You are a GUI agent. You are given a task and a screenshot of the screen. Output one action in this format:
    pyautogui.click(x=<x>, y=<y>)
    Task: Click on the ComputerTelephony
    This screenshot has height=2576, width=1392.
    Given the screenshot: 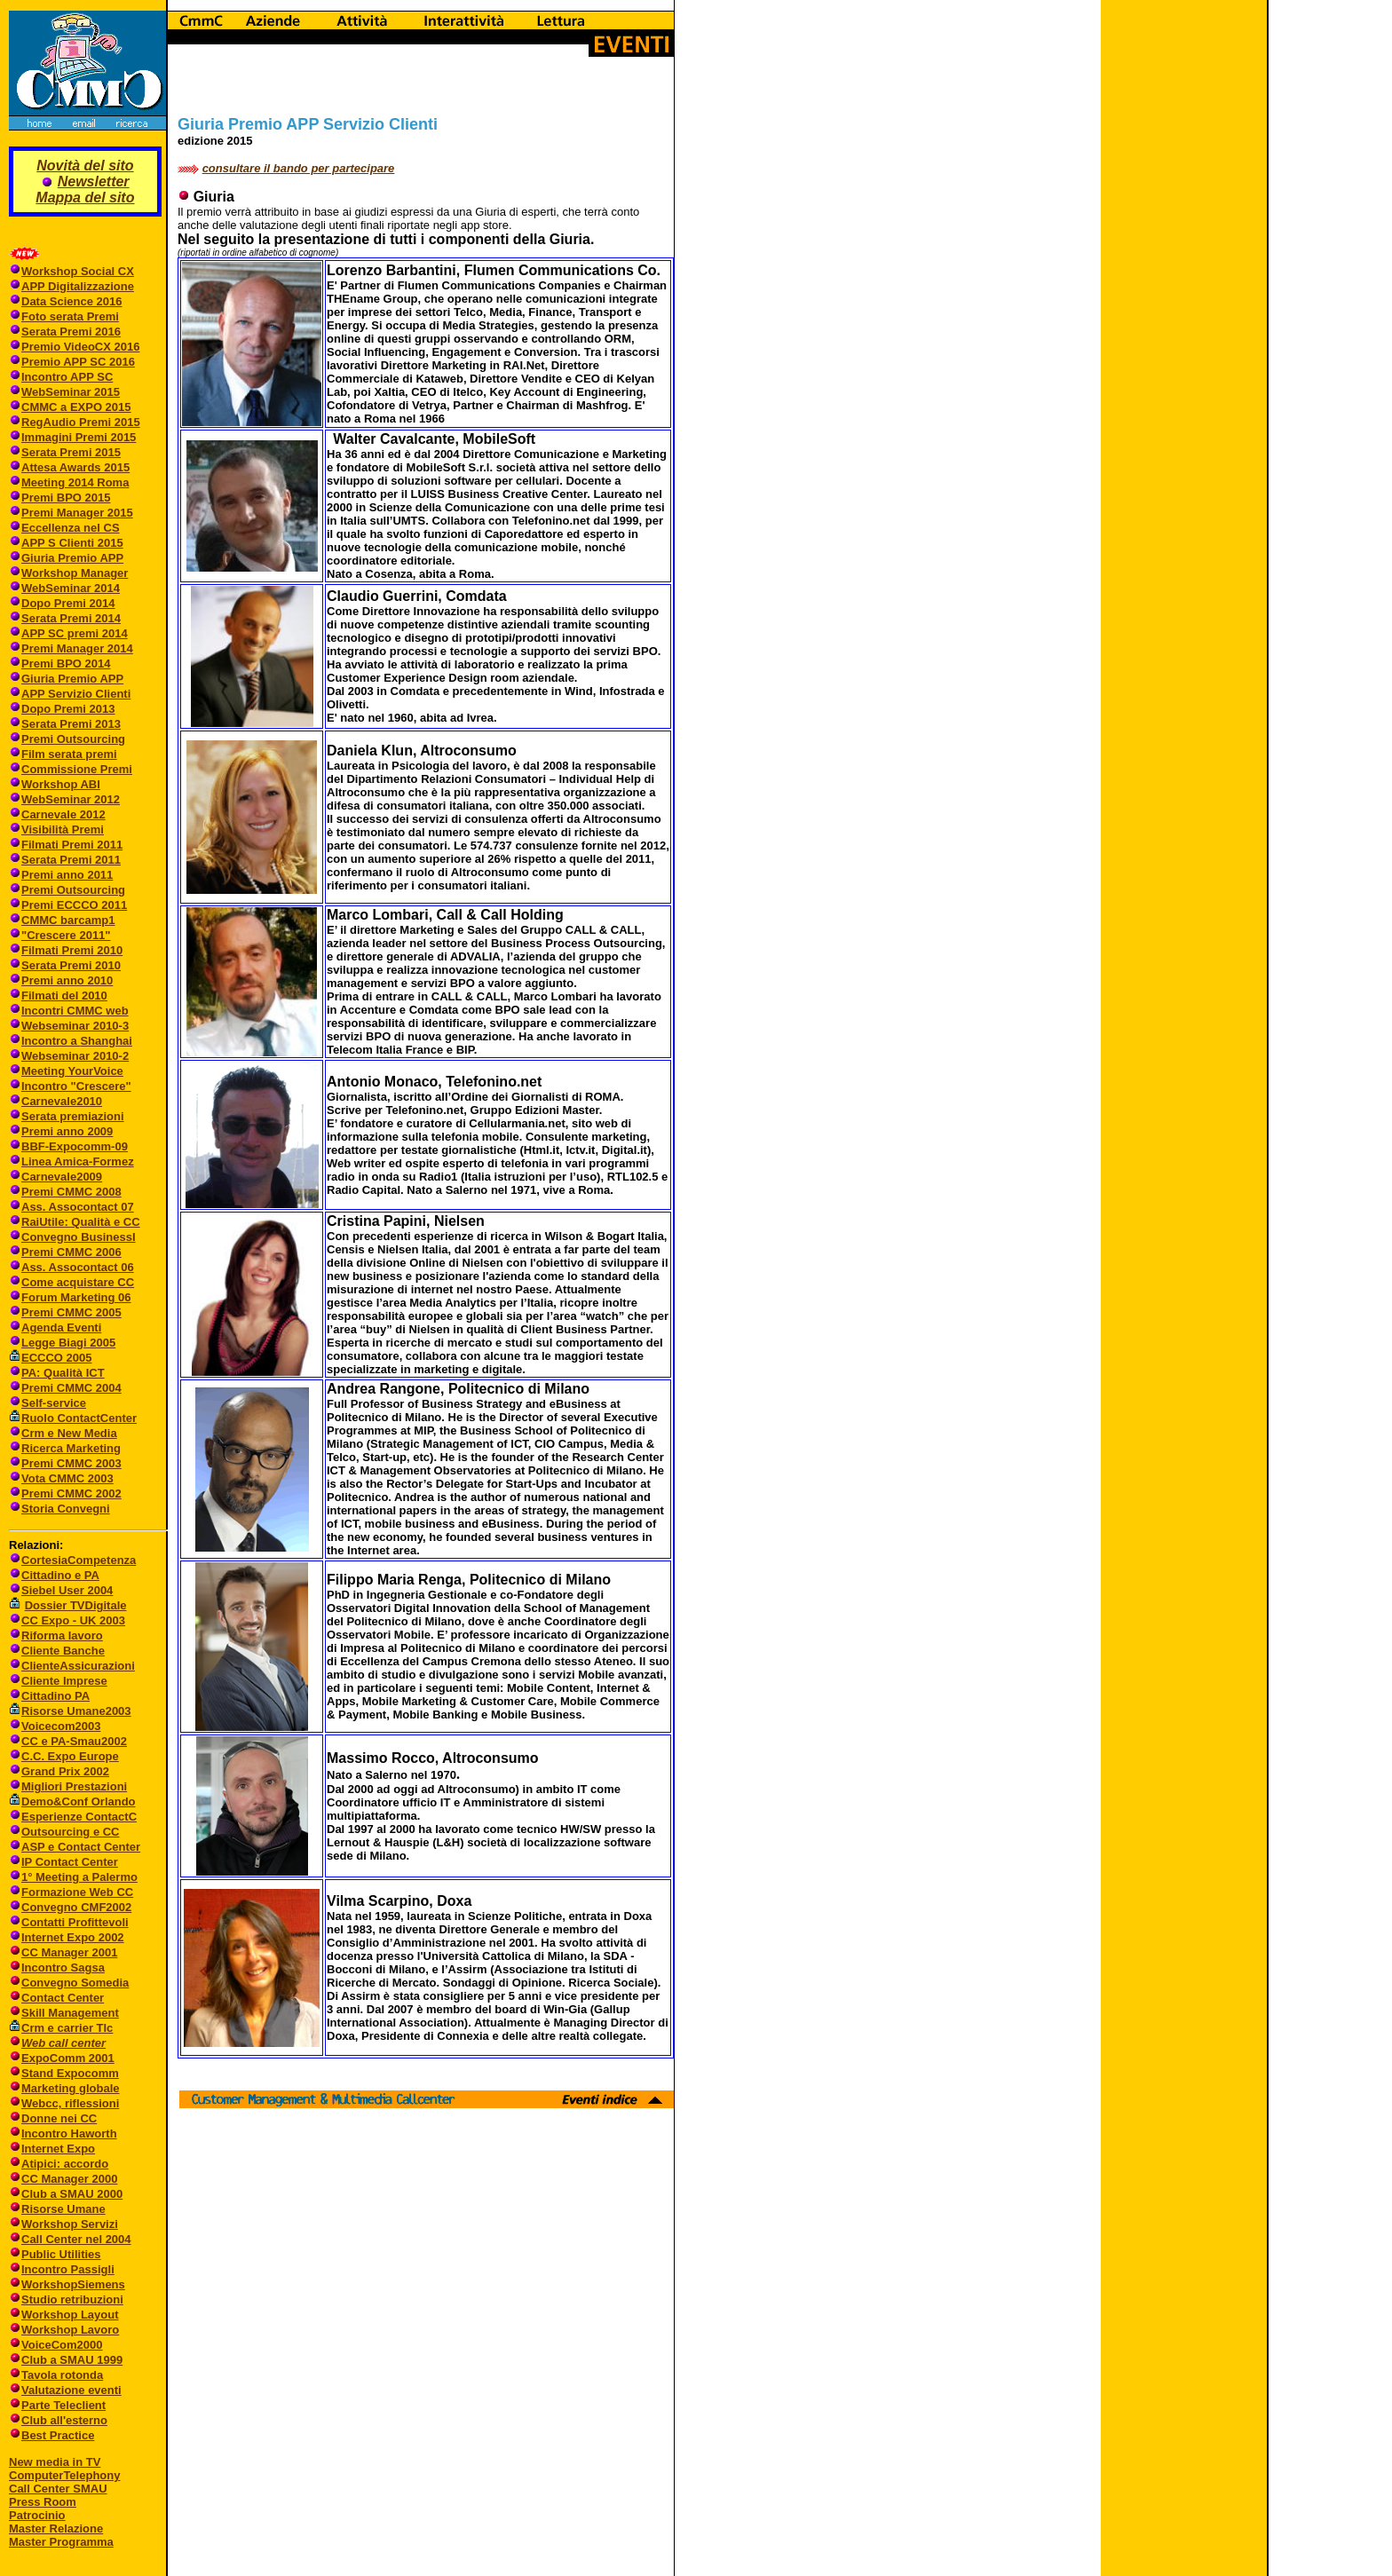 What is the action you would take?
    pyautogui.click(x=64, y=2475)
    